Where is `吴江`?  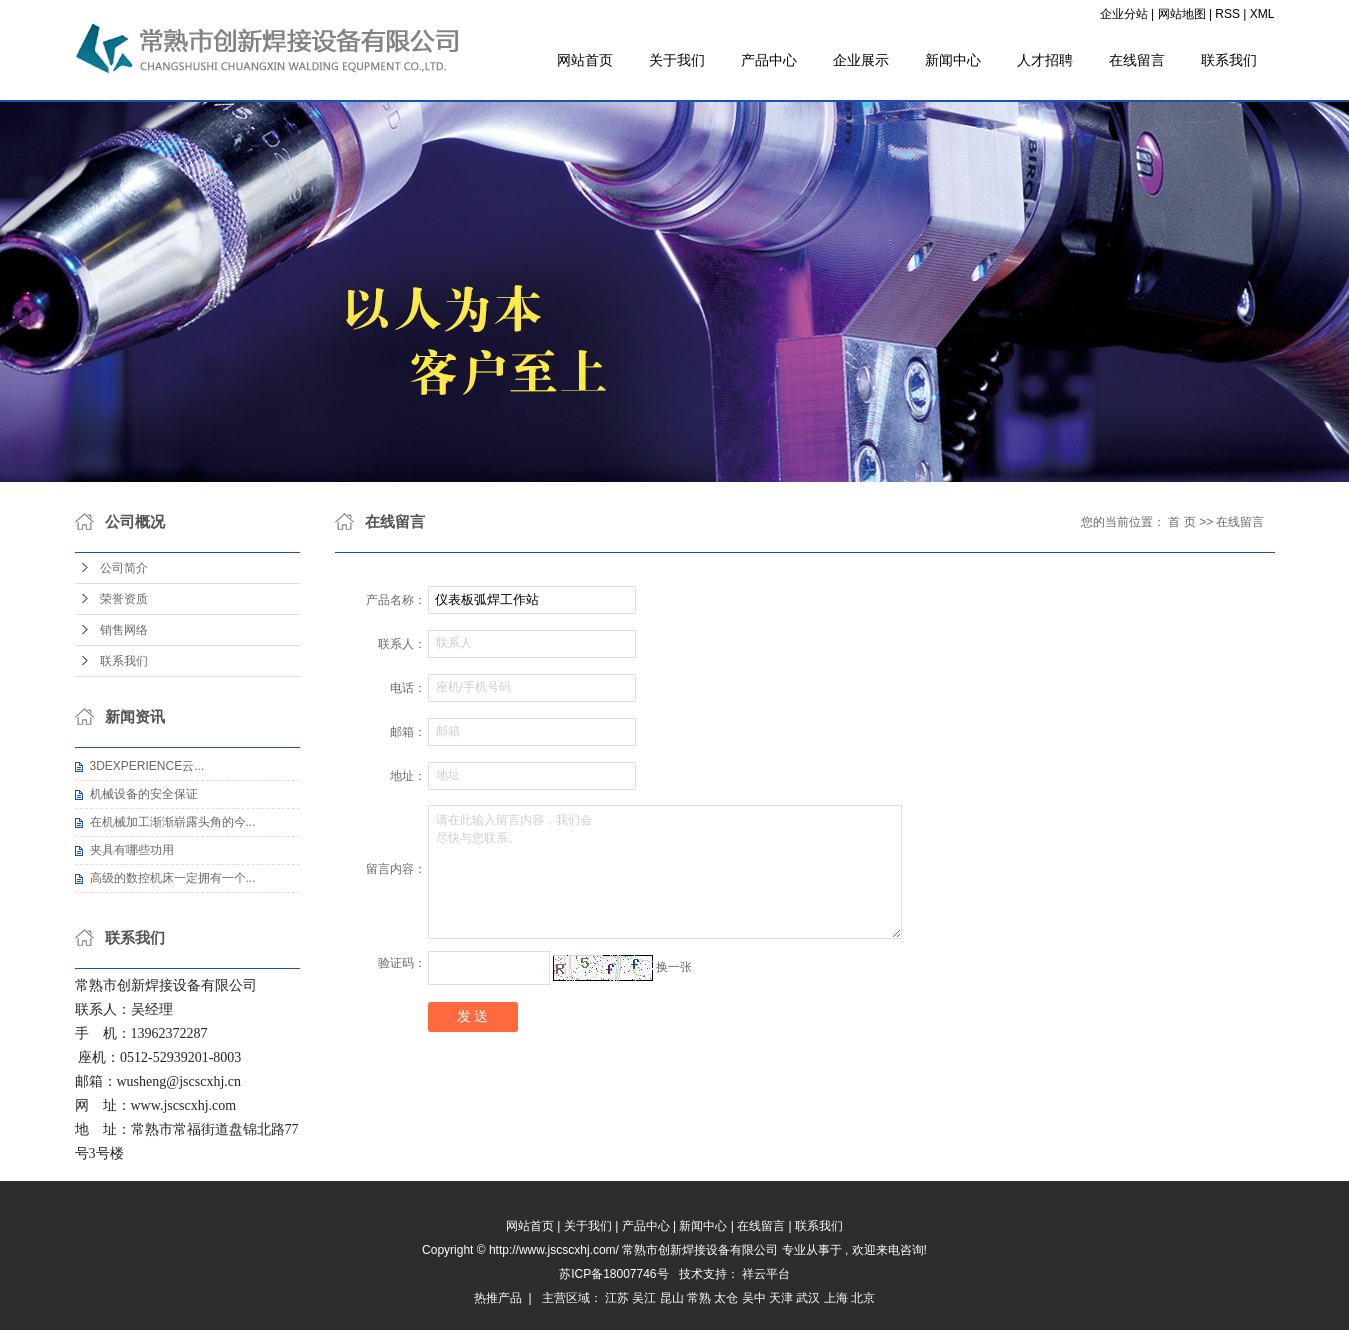
吴江 is located at coordinates (644, 1298).